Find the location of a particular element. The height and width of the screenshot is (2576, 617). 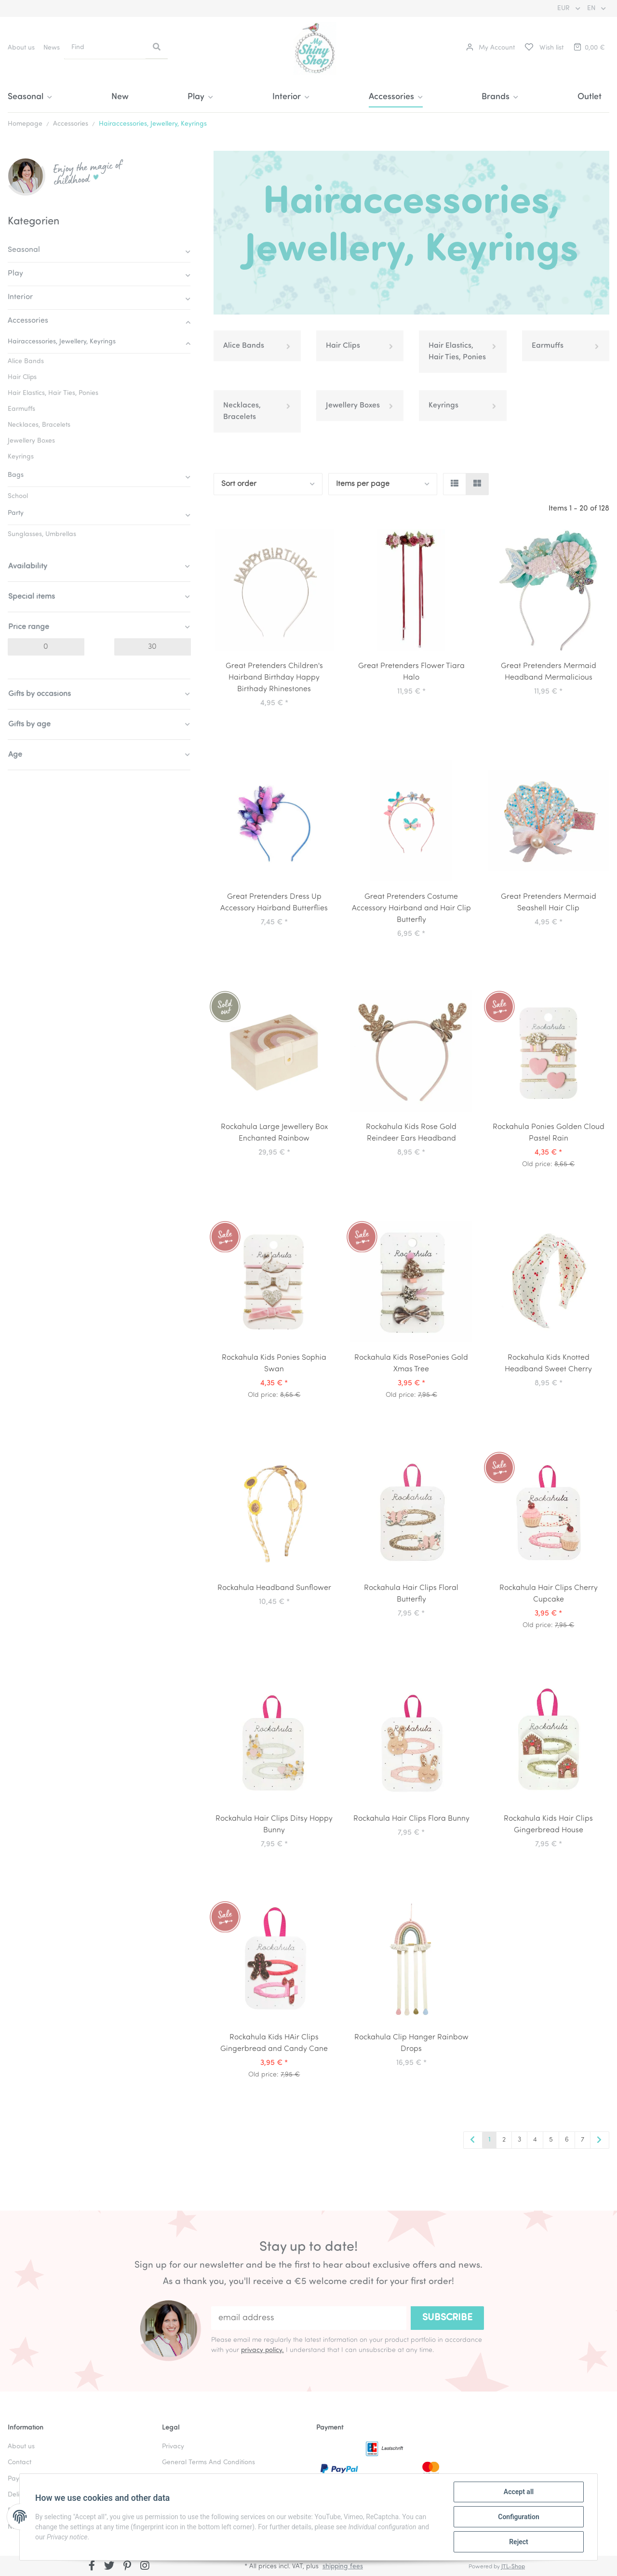

Great Pretenders Mermaid Seashell Hair Clip is located at coordinates (548, 902).